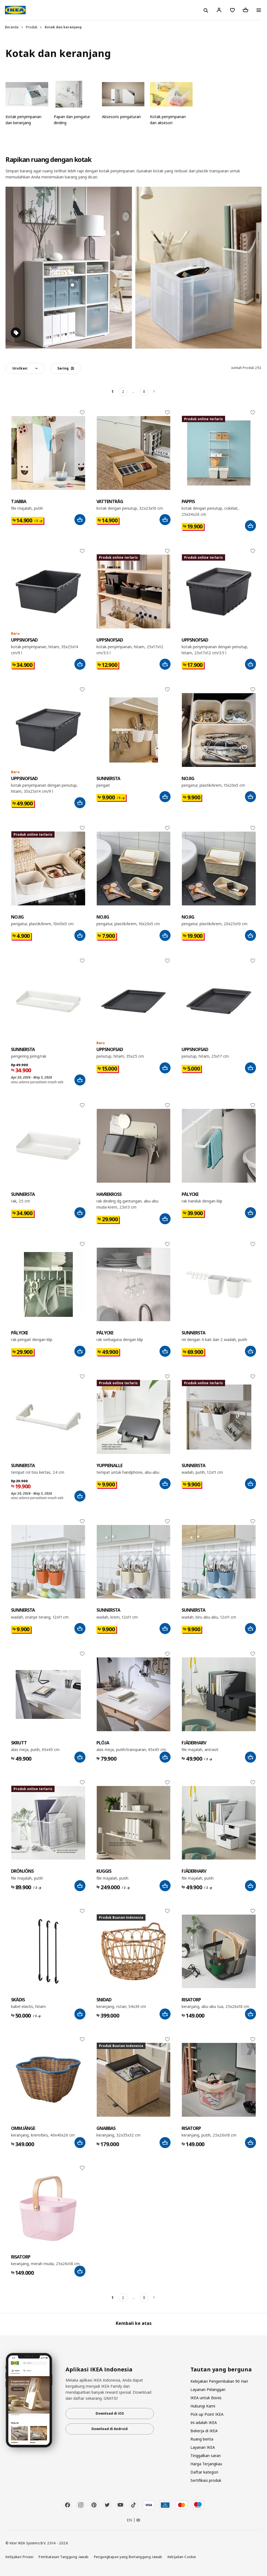 This screenshot has height=2576, width=267. What do you see at coordinates (205, 2455) in the screenshot?
I see `Tinggalkan saran` at bounding box center [205, 2455].